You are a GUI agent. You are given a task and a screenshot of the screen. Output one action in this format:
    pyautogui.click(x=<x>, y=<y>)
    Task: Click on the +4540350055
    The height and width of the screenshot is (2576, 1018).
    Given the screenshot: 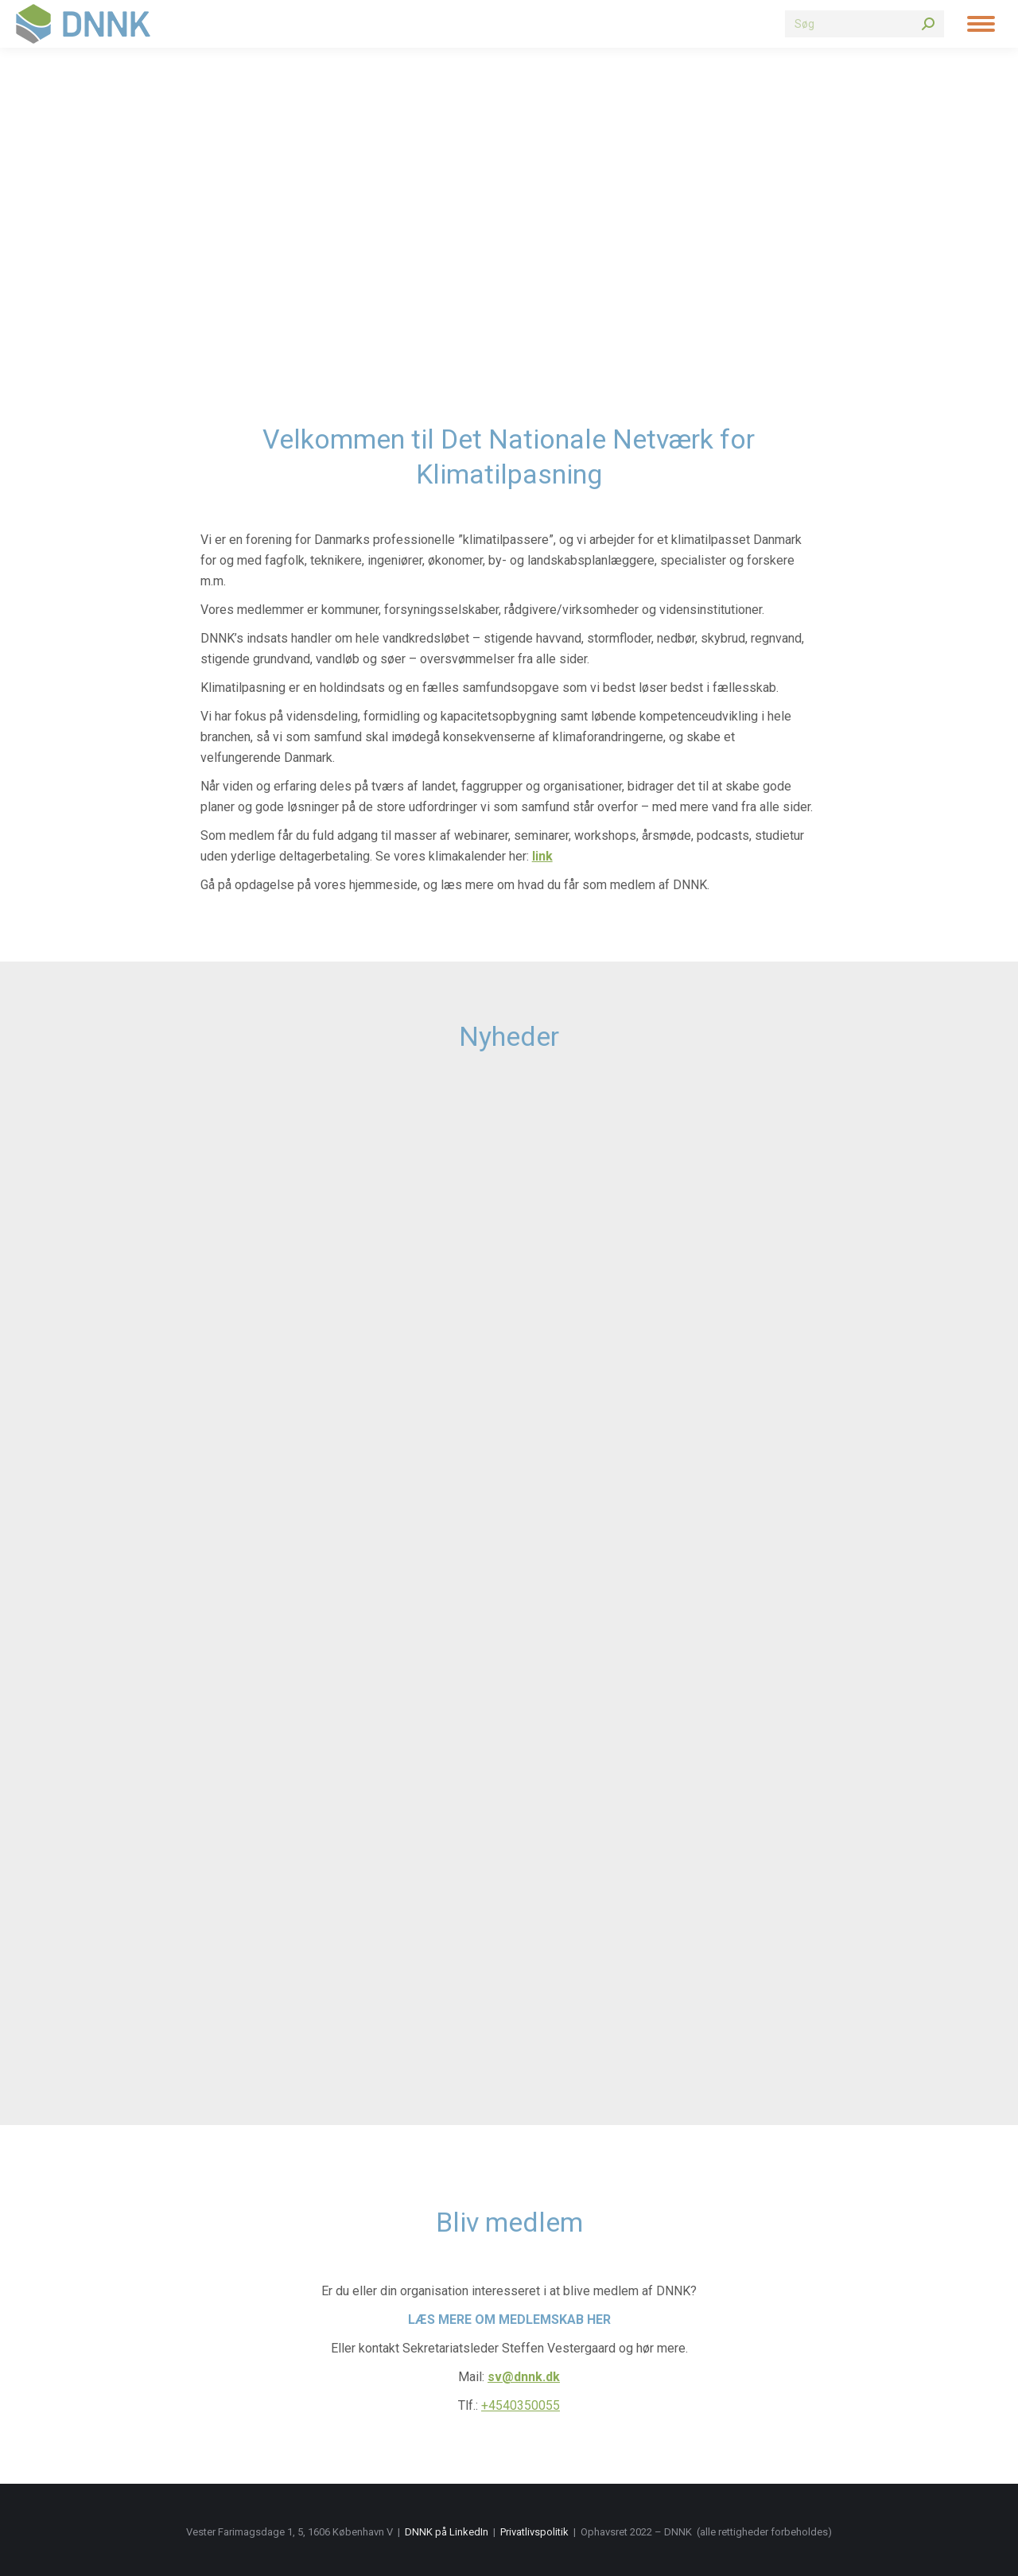 What is the action you would take?
    pyautogui.click(x=520, y=2405)
    